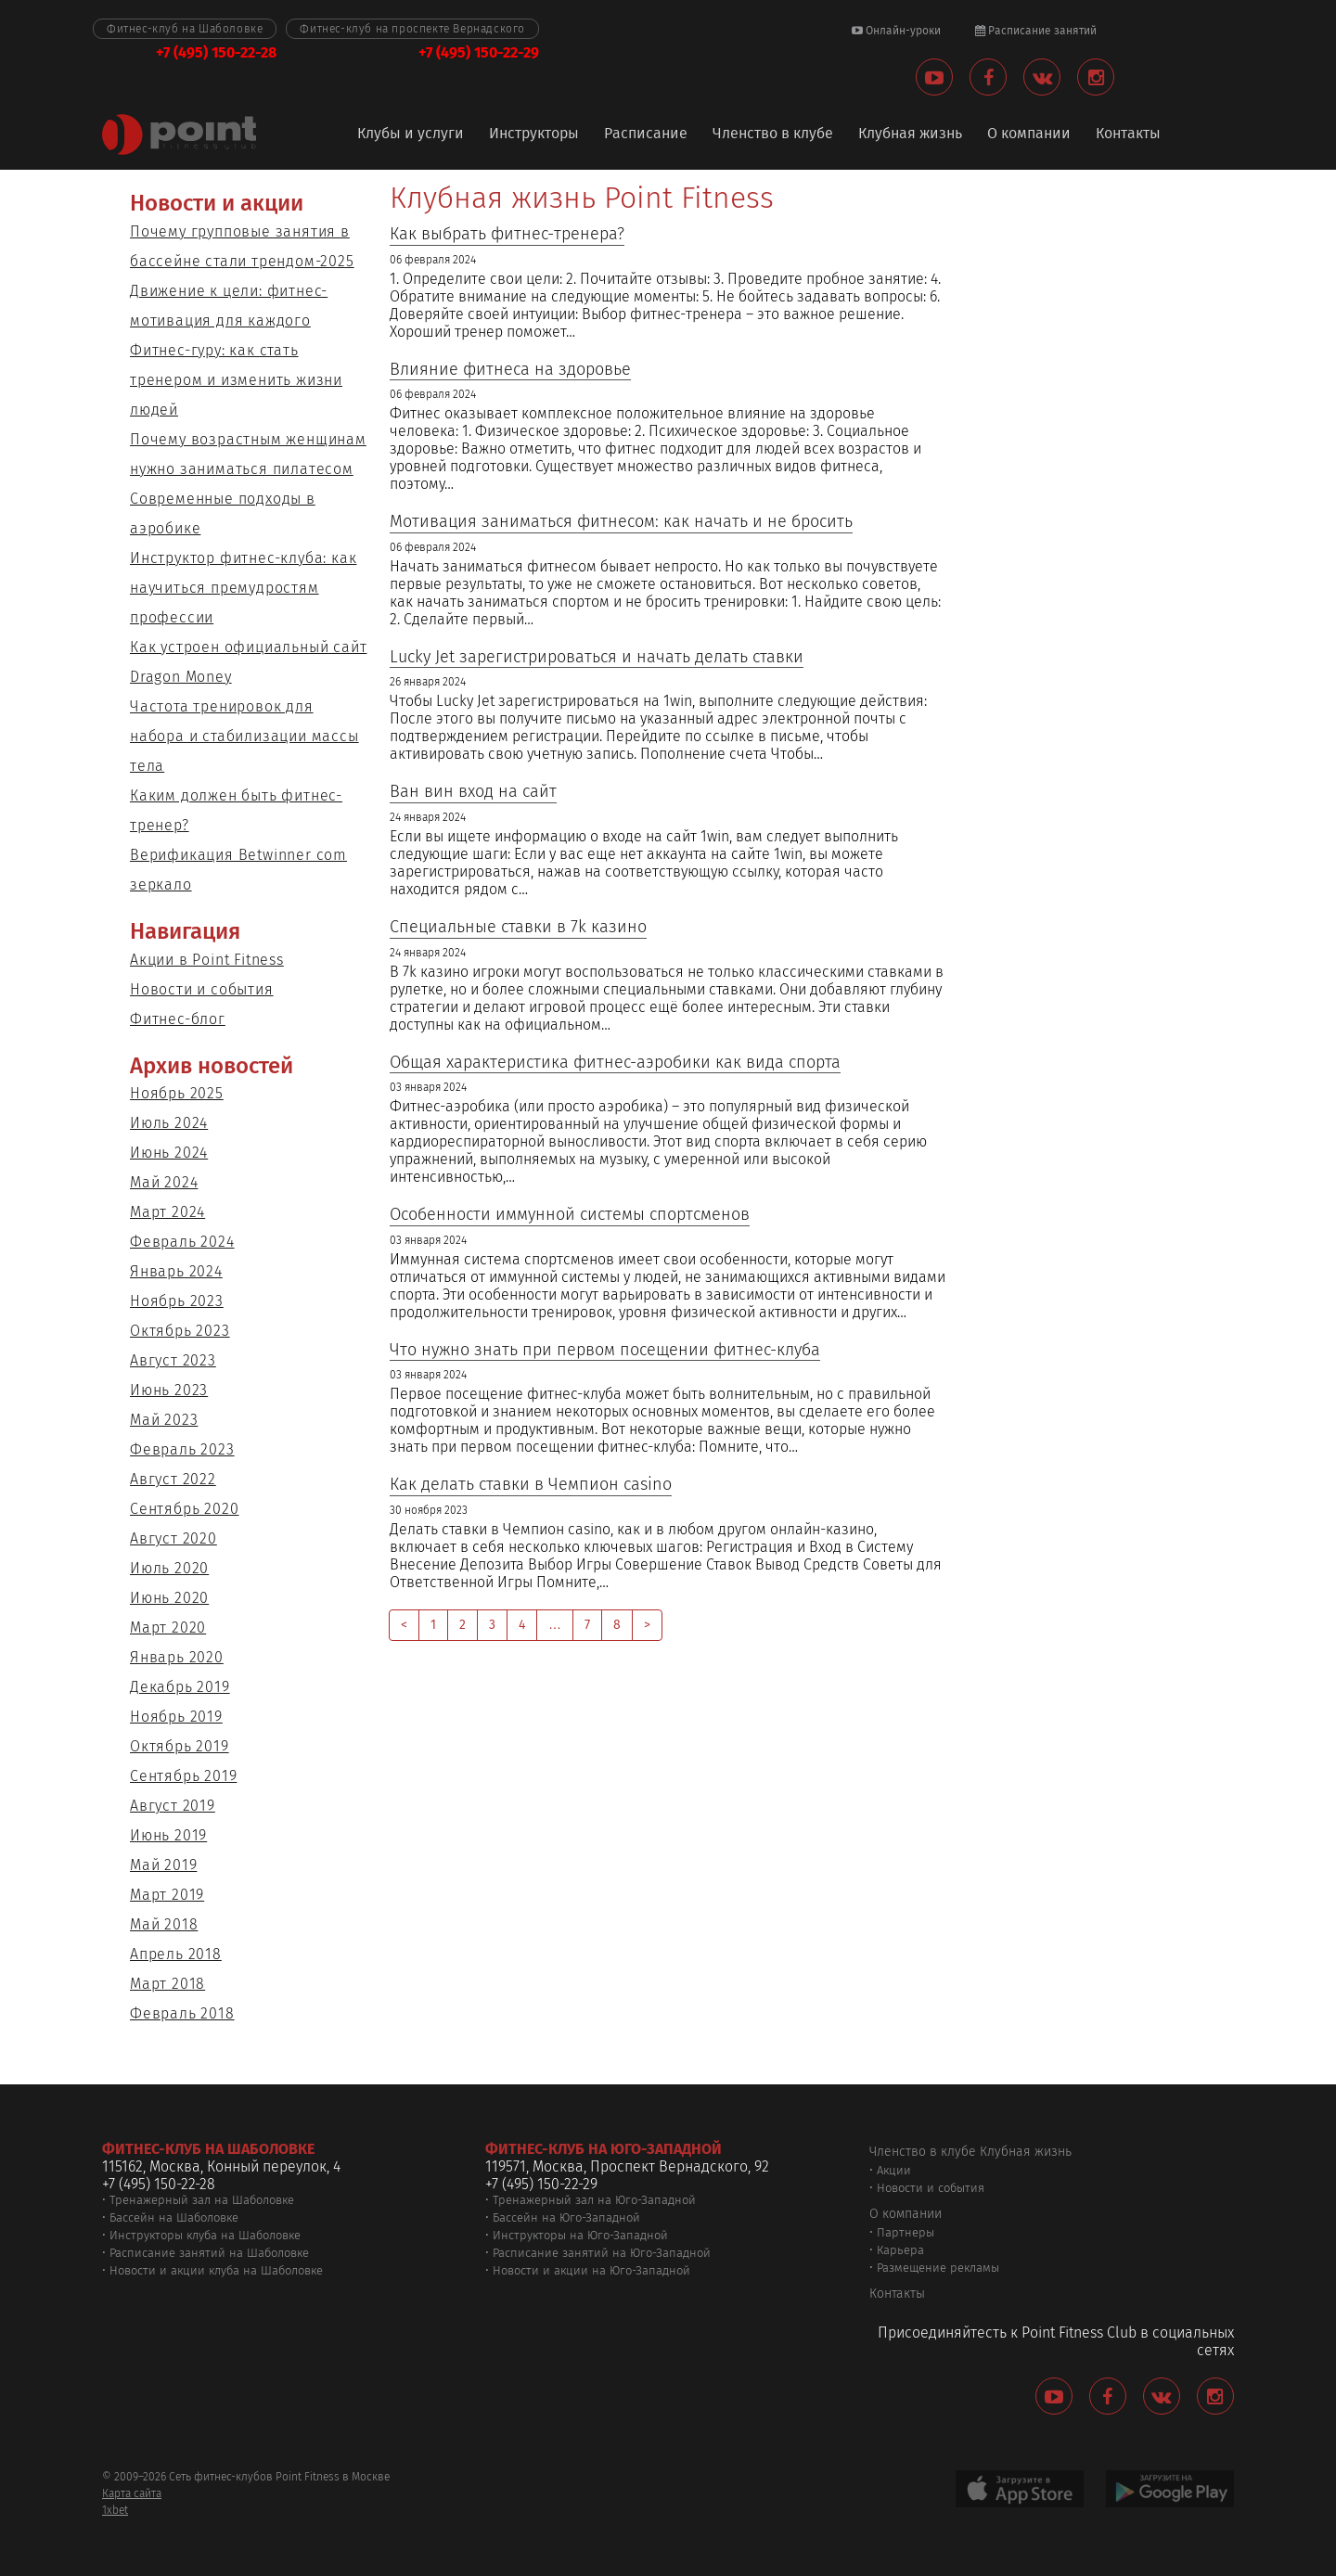 The image size is (1336, 2576). What do you see at coordinates (580, 2235) in the screenshot?
I see `Инструкторы на Юго-Западной` at bounding box center [580, 2235].